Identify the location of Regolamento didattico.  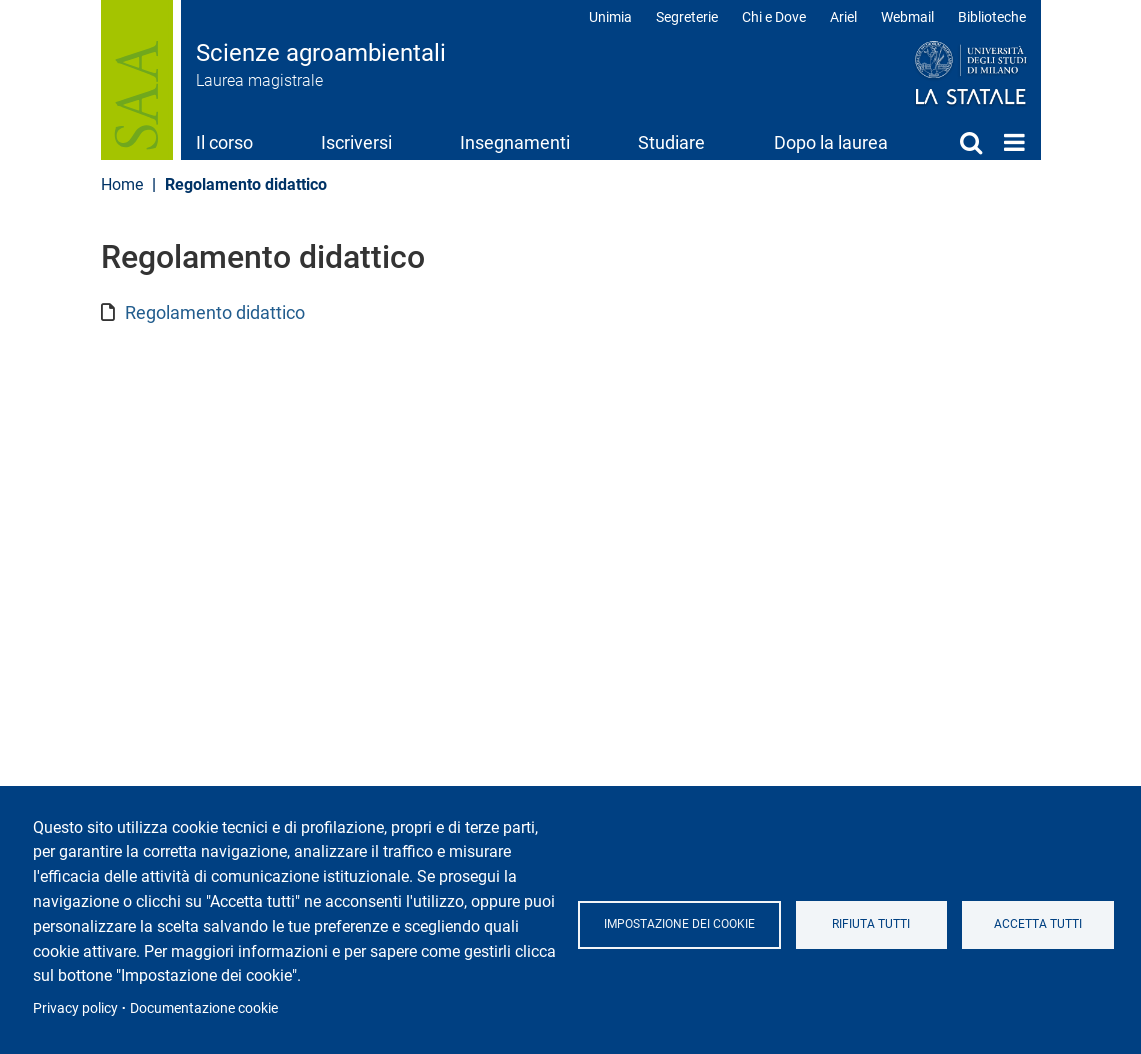
(215, 312).